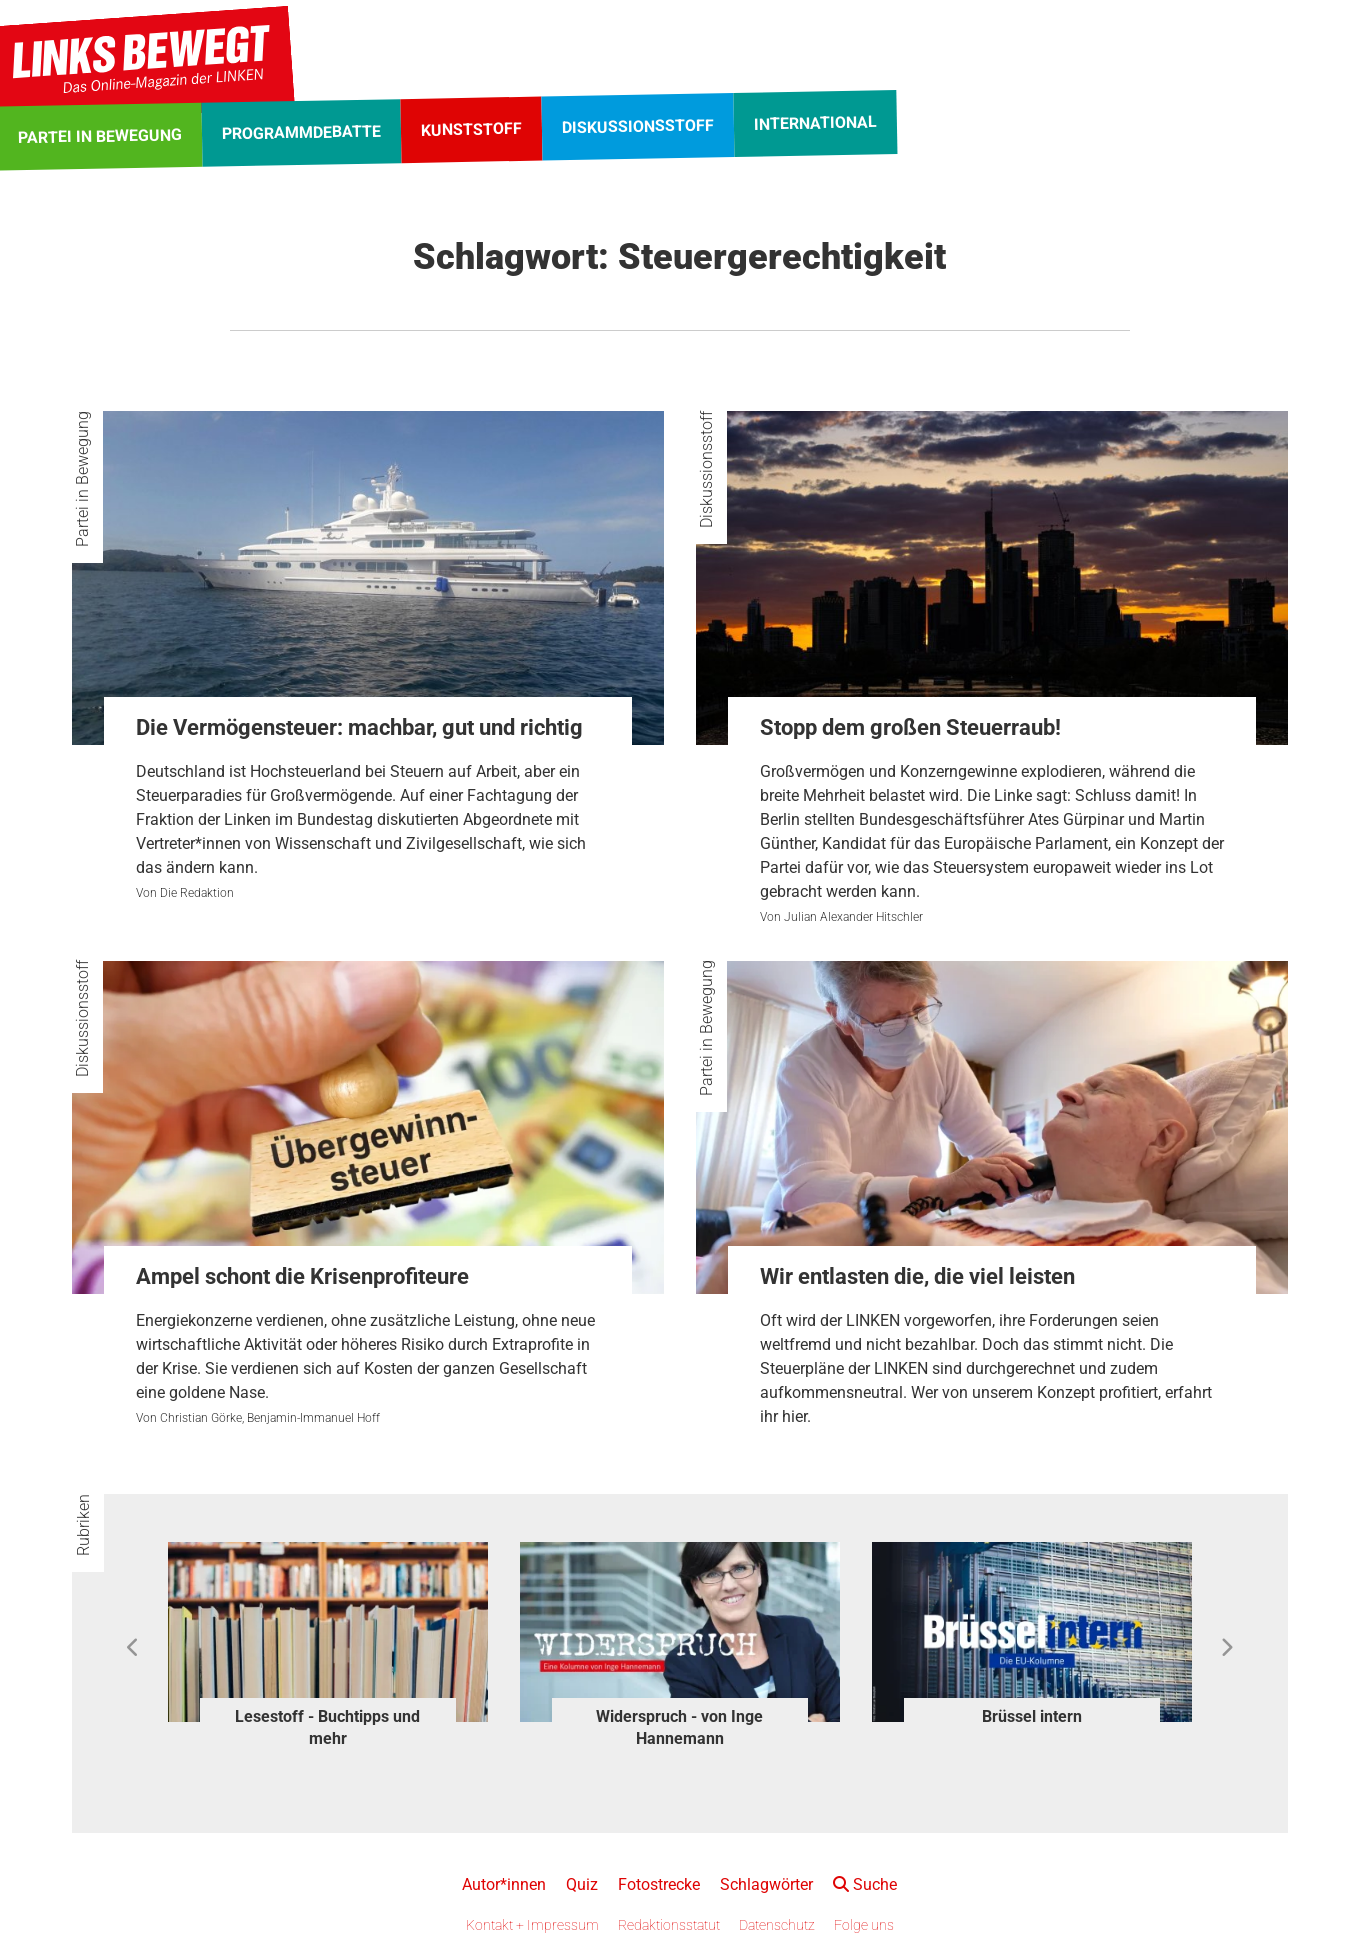  I want to click on Benjamin-Immanuel Hoff, so click(313, 1418).